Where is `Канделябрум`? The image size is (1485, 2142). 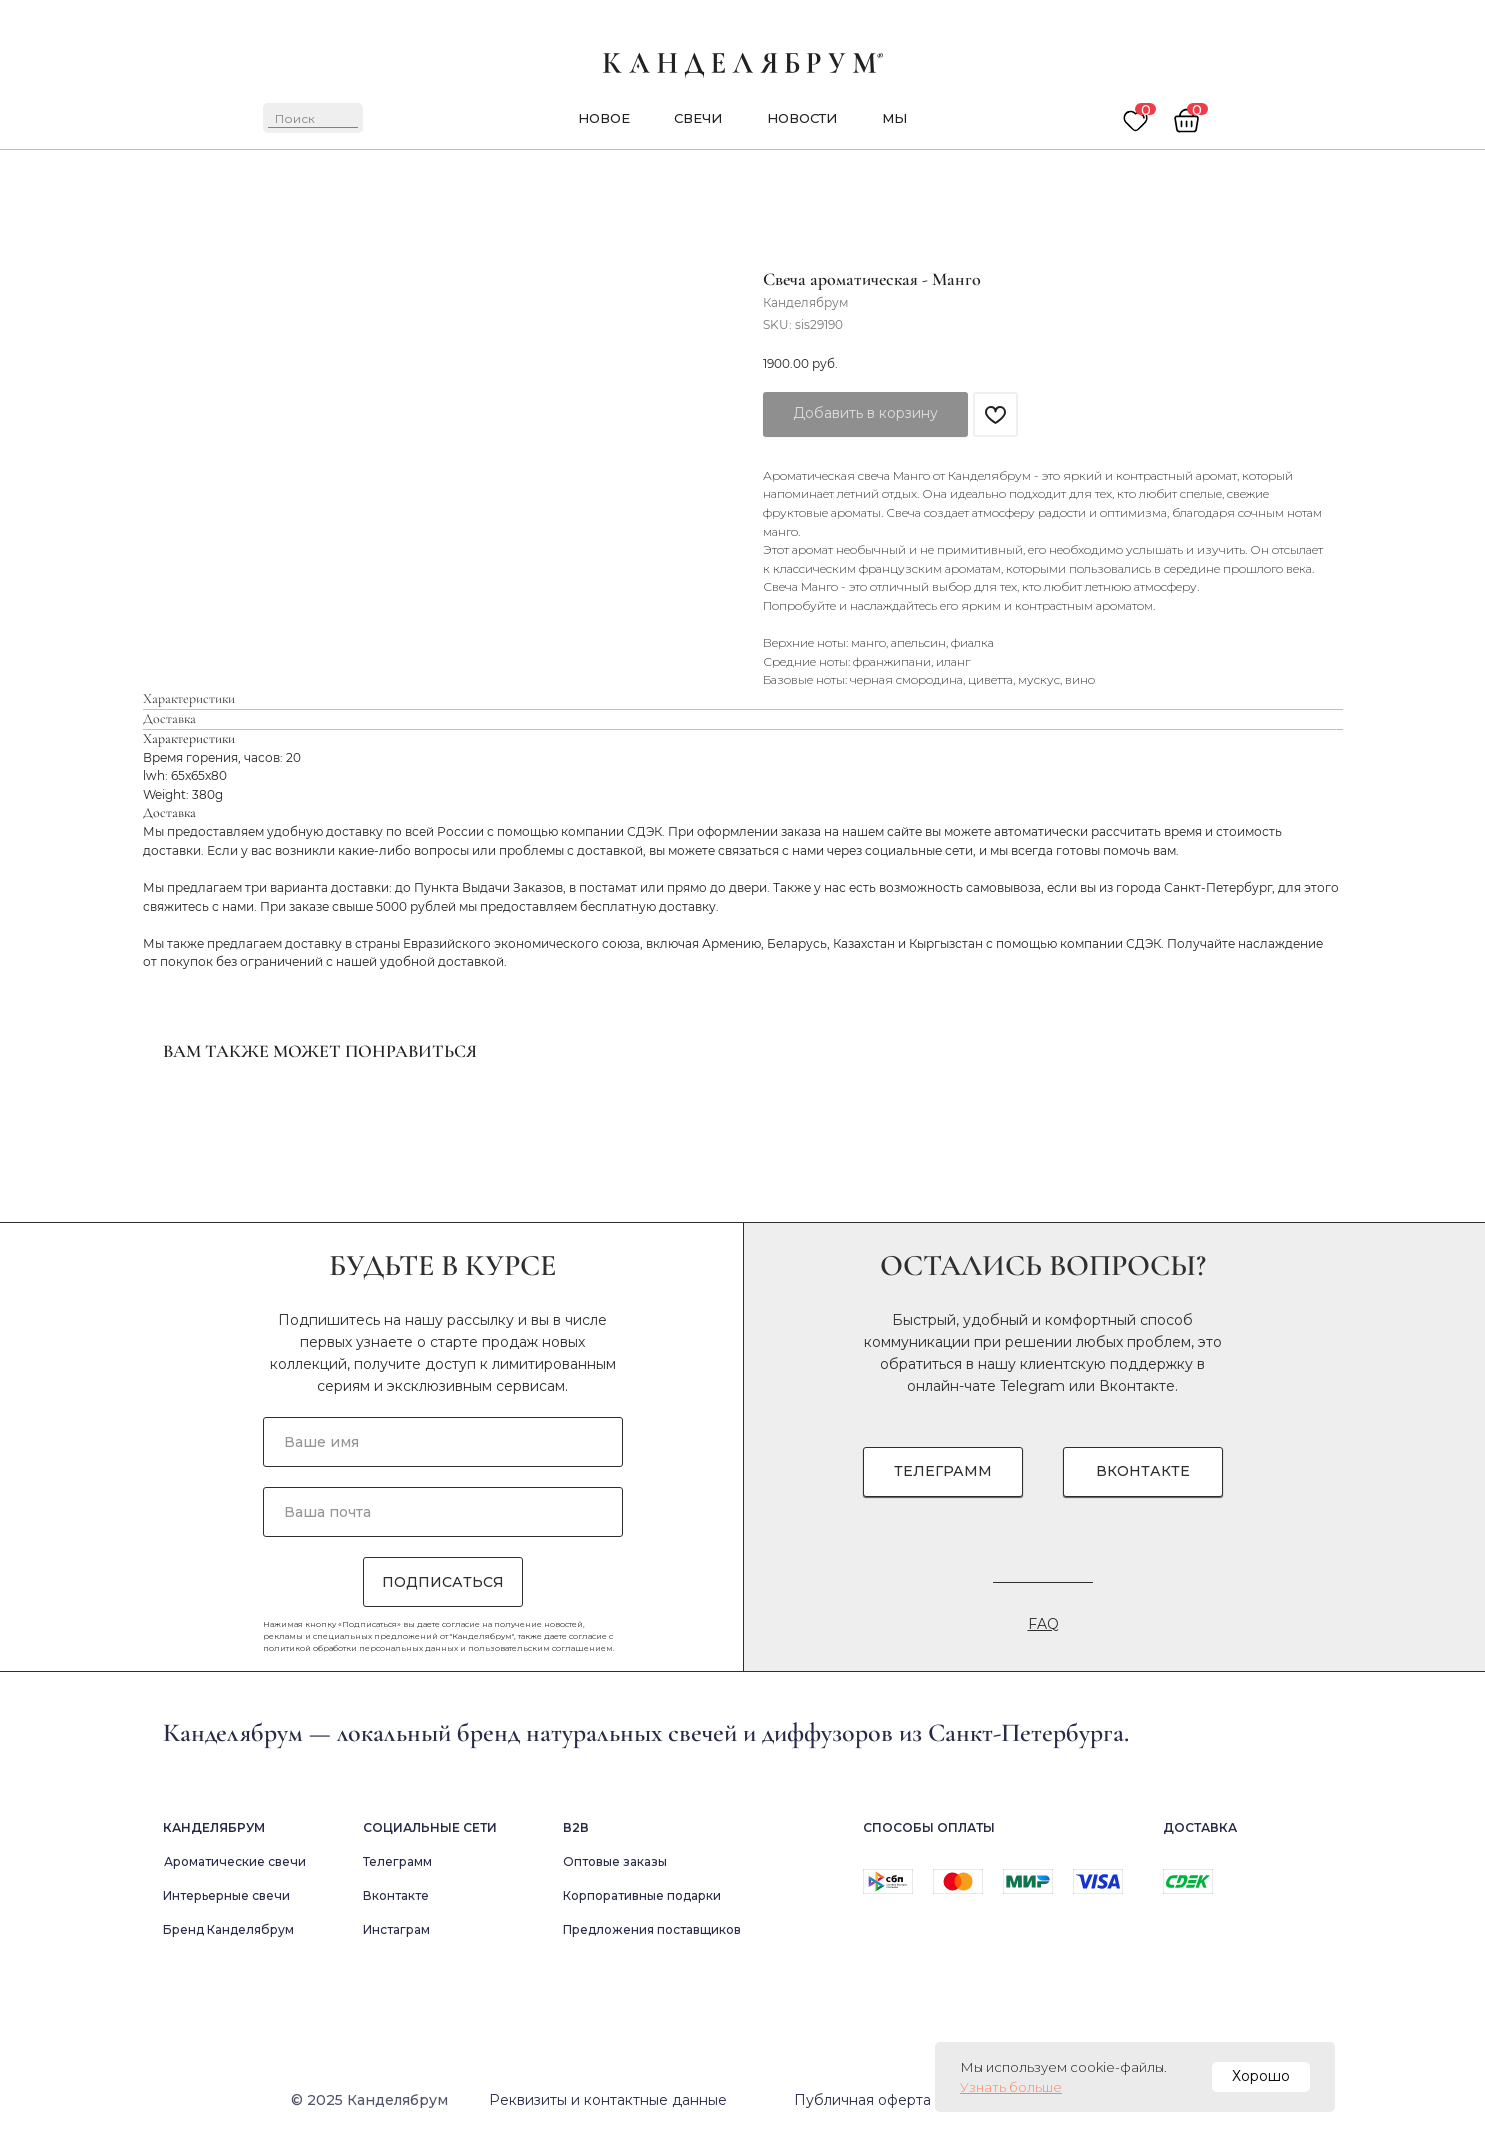
Канделябрум is located at coordinates (214, 1827).